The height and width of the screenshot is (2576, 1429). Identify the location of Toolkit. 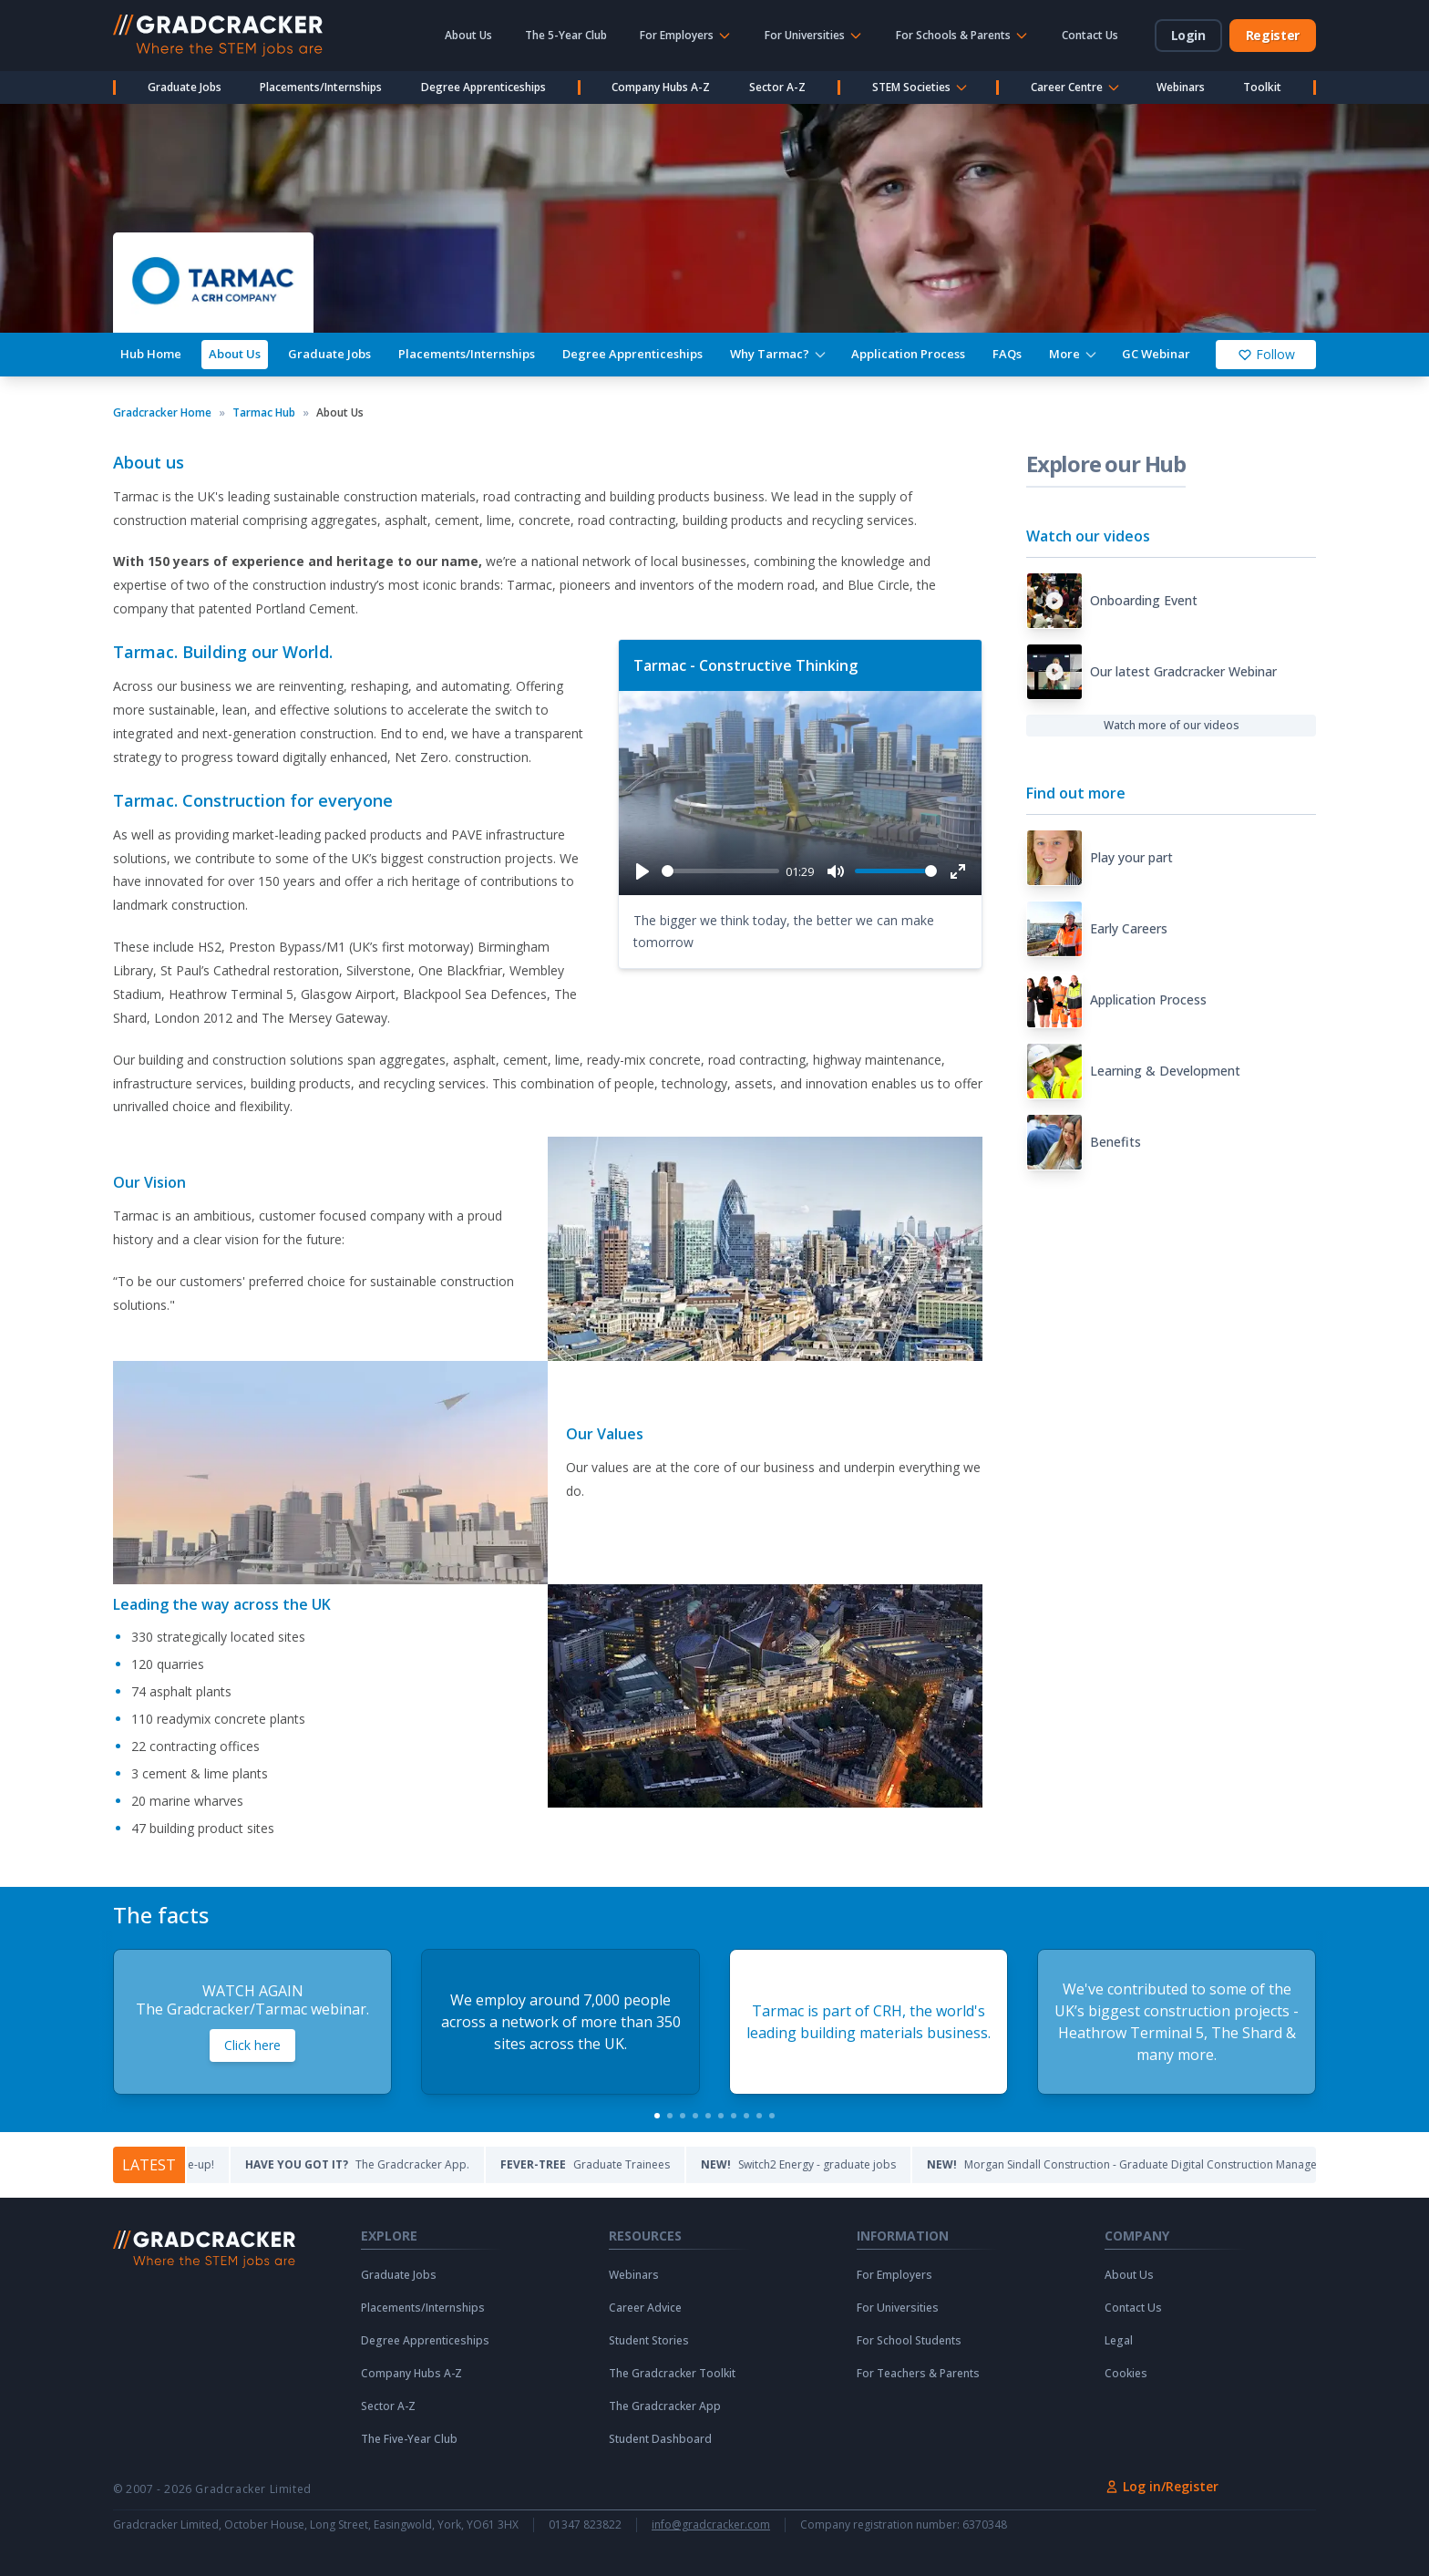
(1262, 87).